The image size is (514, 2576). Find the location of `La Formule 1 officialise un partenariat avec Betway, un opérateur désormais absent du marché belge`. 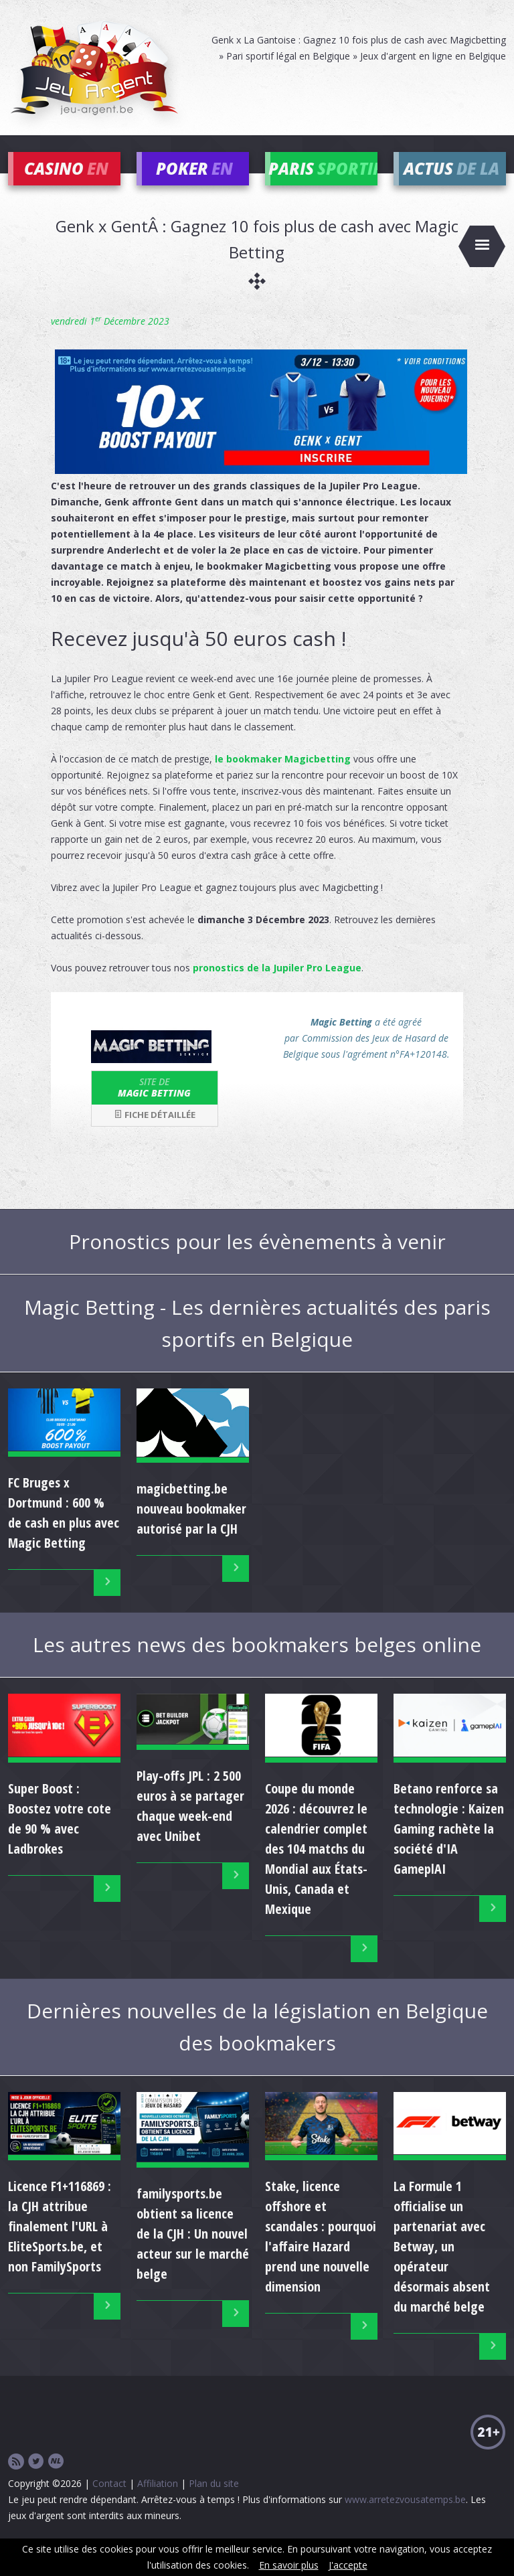

La Formule 1 officialise un partenariat avec Betway, un opérateur désormais absent du marché belge is located at coordinates (442, 2265).